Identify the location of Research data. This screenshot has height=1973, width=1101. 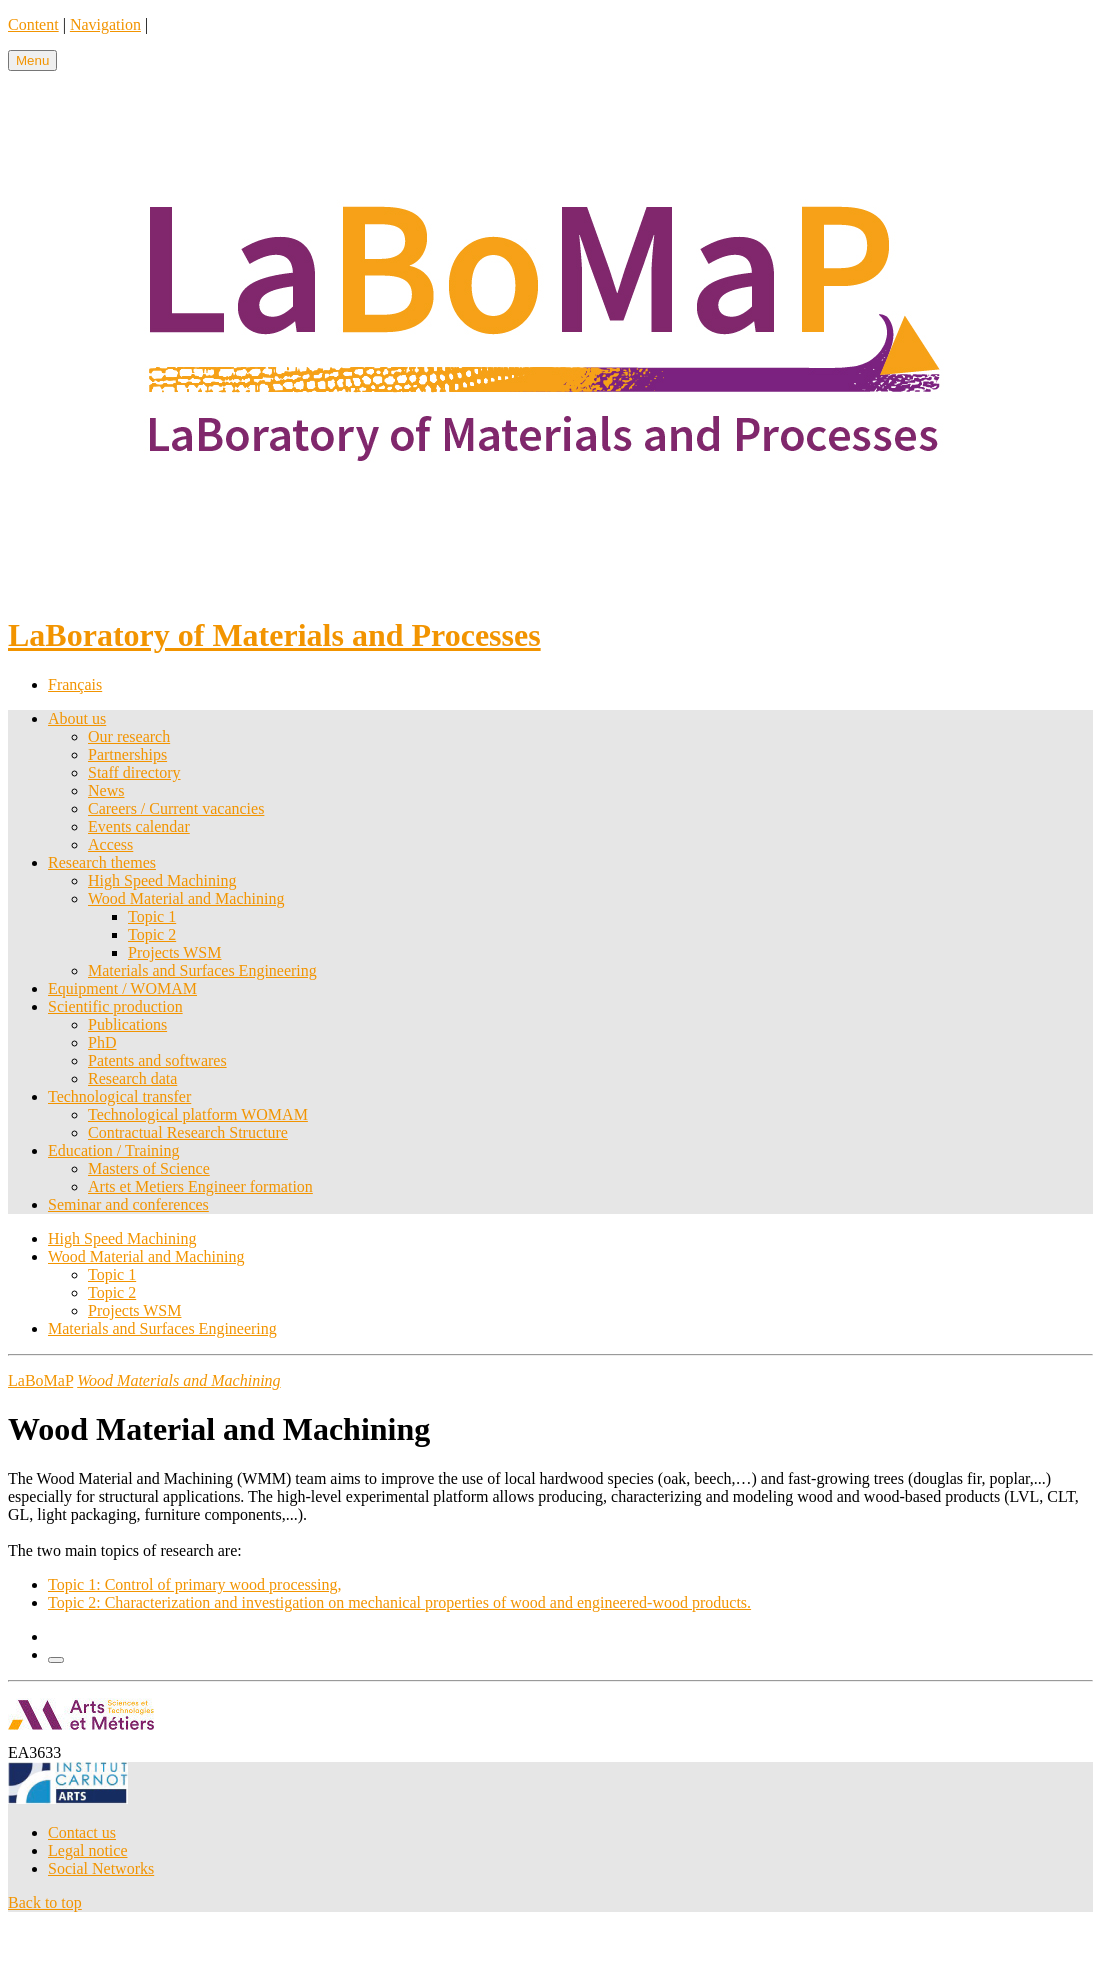
(132, 1078).